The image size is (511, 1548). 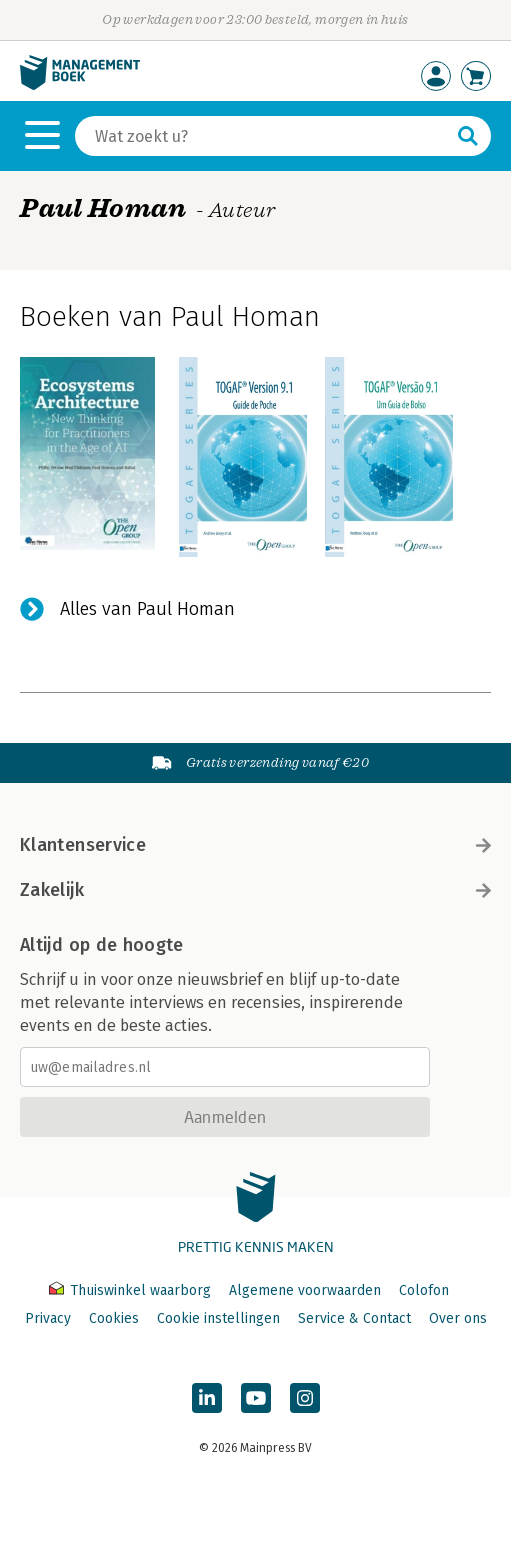 What do you see at coordinates (305, 1290) in the screenshot?
I see `Algemene voorwaarden` at bounding box center [305, 1290].